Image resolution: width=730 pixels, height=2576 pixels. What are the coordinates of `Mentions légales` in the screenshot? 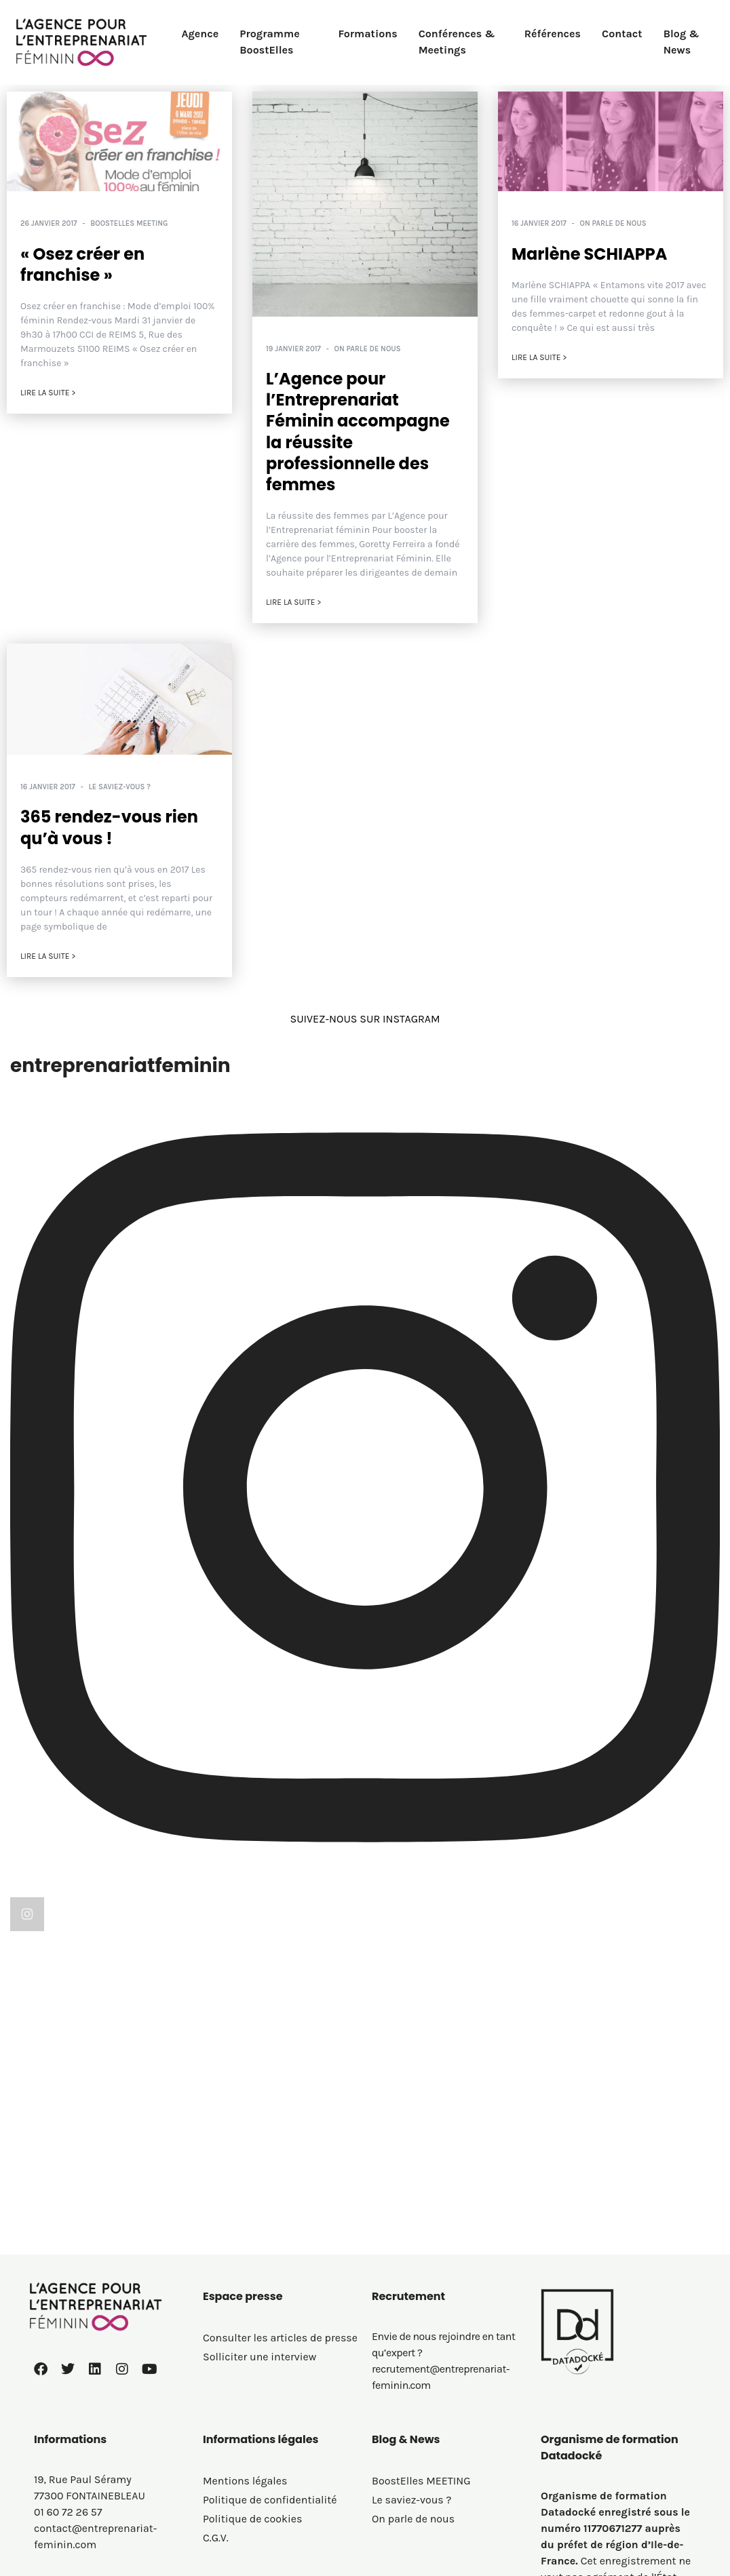 It's located at (245, 2358).